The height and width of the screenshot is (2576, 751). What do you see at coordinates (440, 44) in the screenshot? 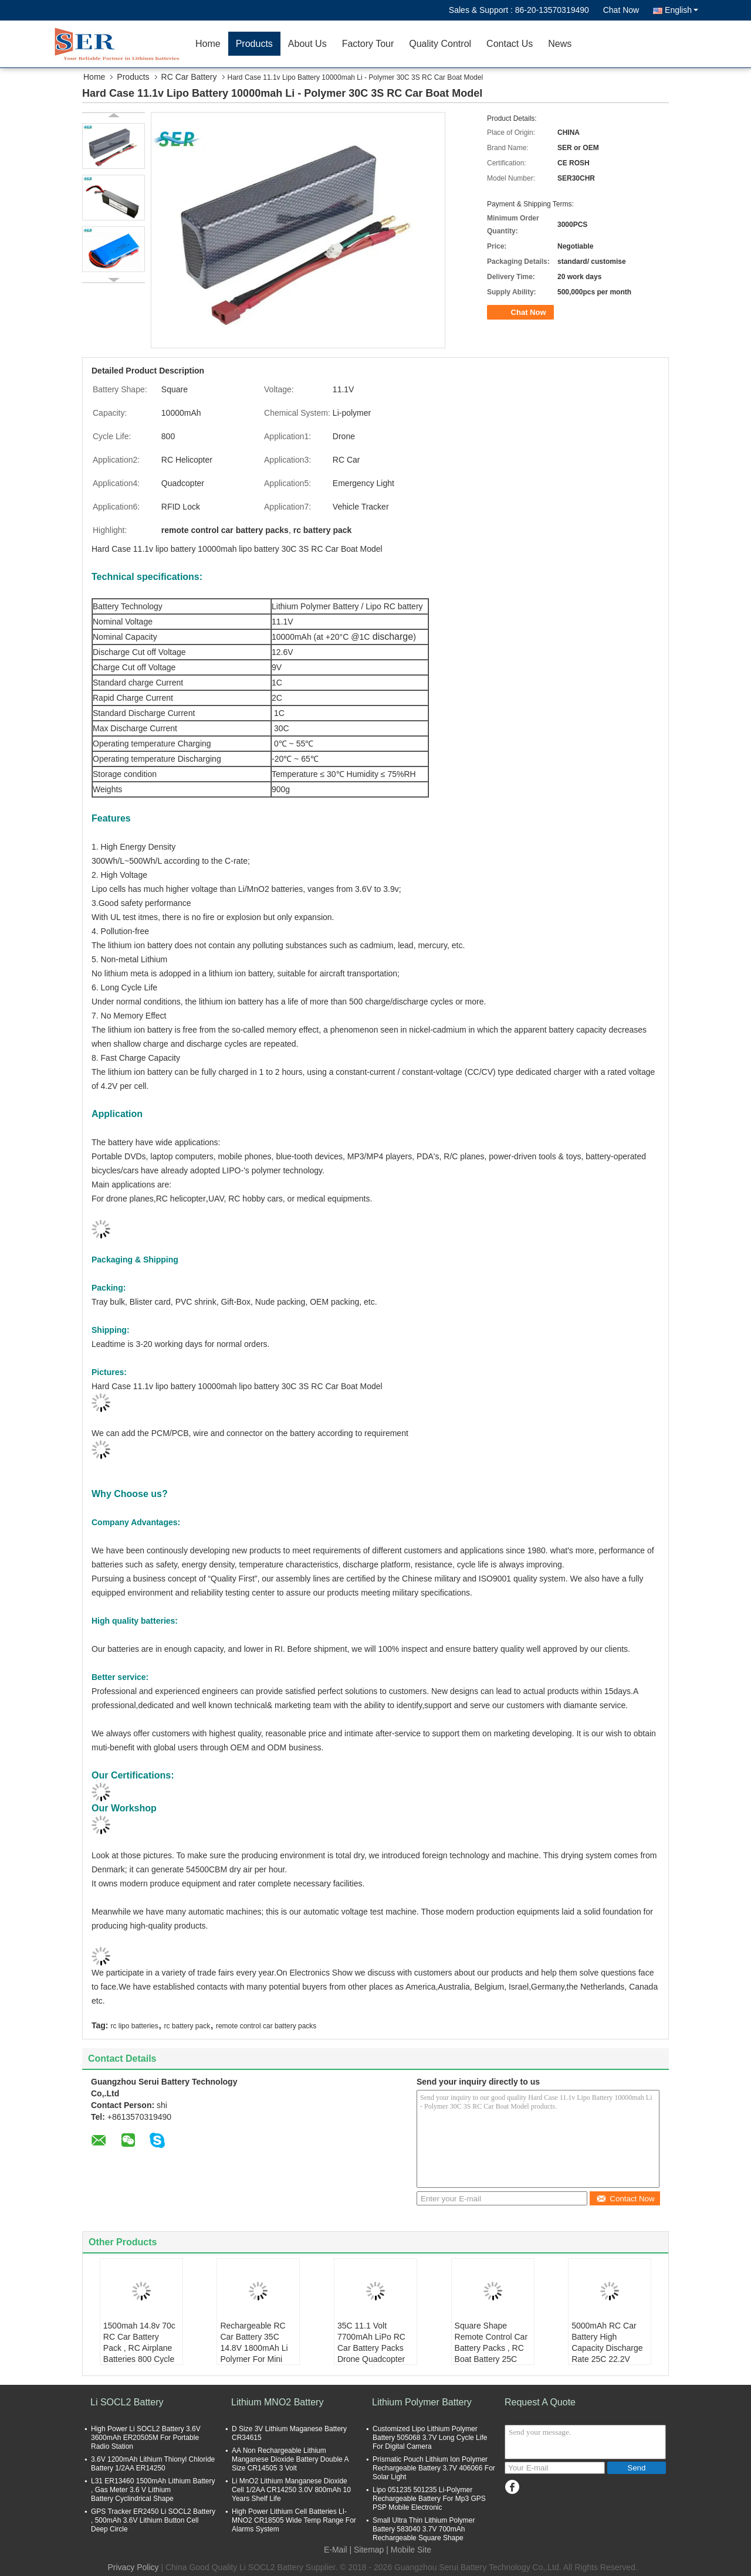
I see `Quality Control` at bounding box center [440, 44].